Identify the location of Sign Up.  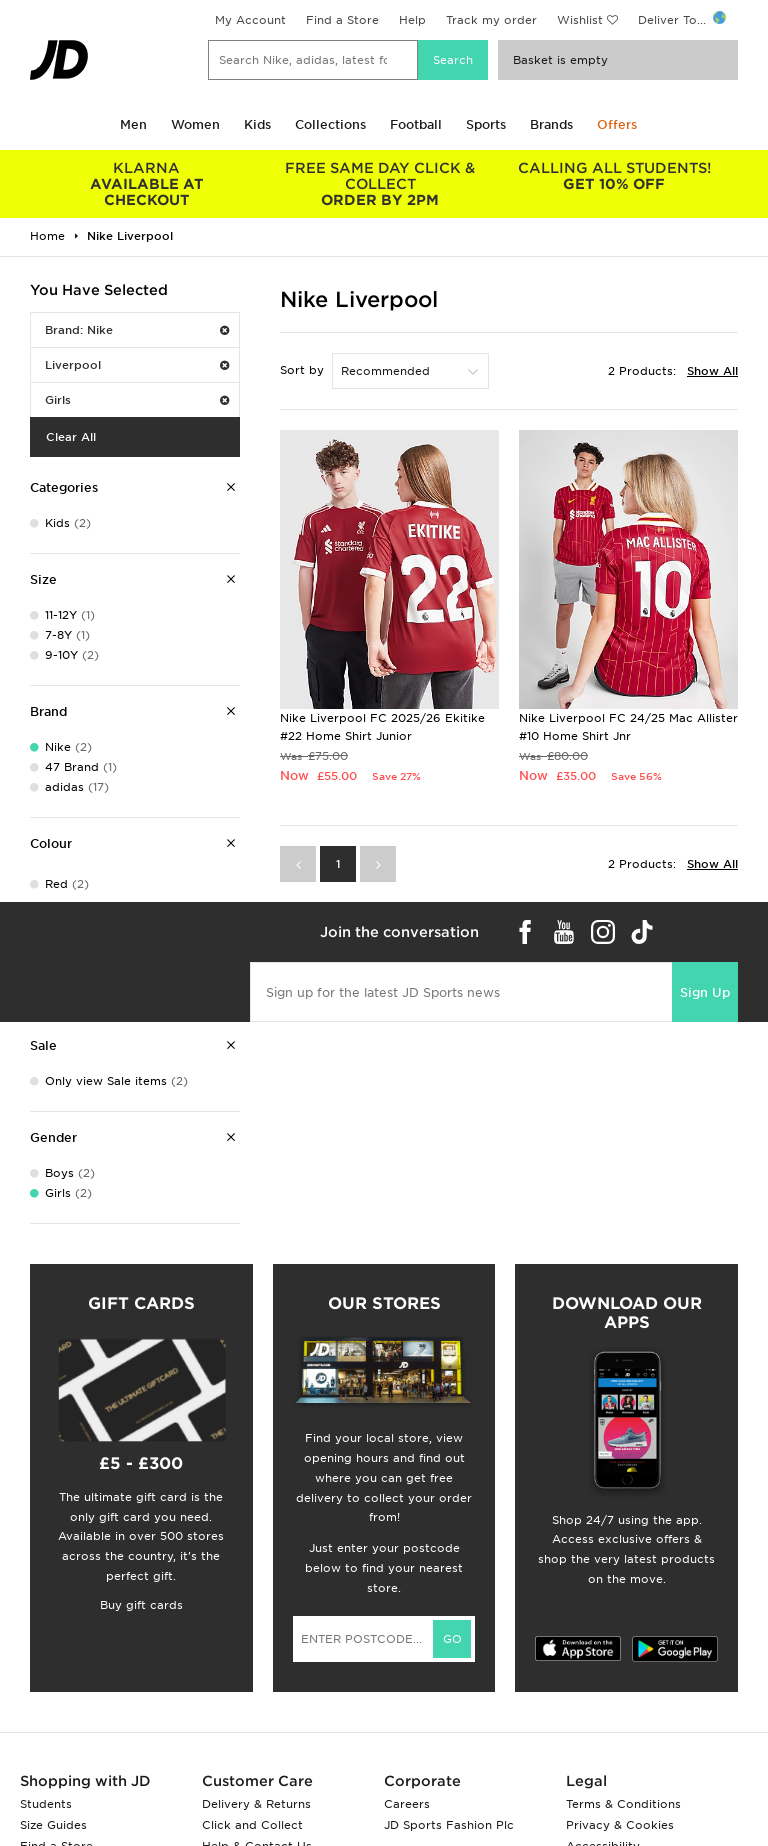
(705, 992).